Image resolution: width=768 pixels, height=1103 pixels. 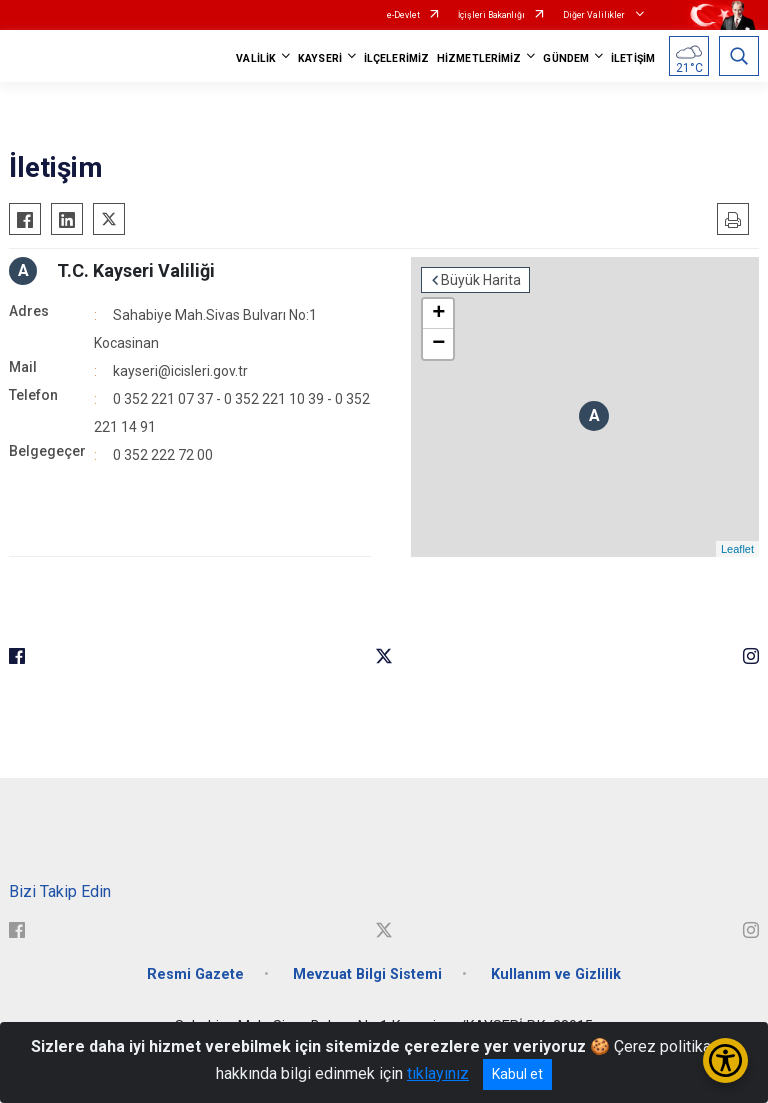 I want to click on VALİLİK [button], so click(x=256, y=58).